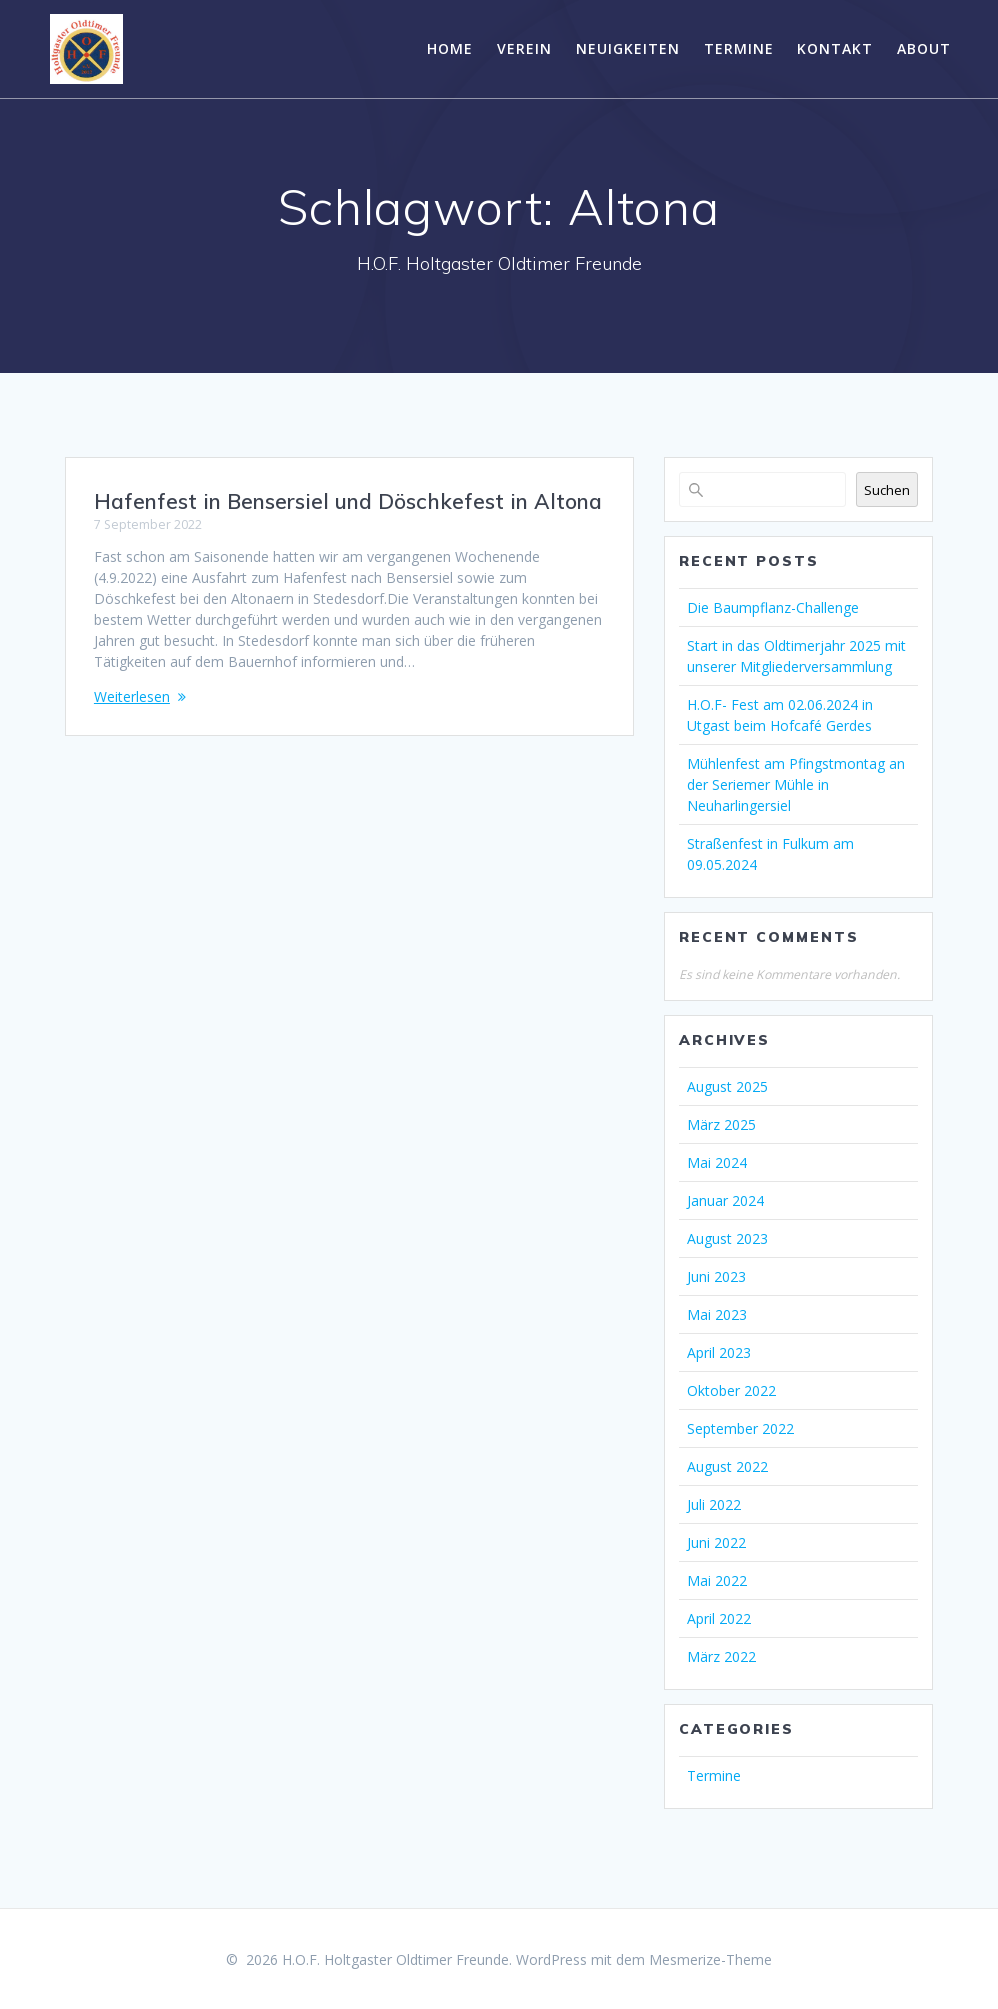 Image resolution: width=998 pixels, height=2009 pixels. Describe the element at coordinates (773, 607) in the screenshot. I see `Die Baumpflanz-Challenge` at that location.